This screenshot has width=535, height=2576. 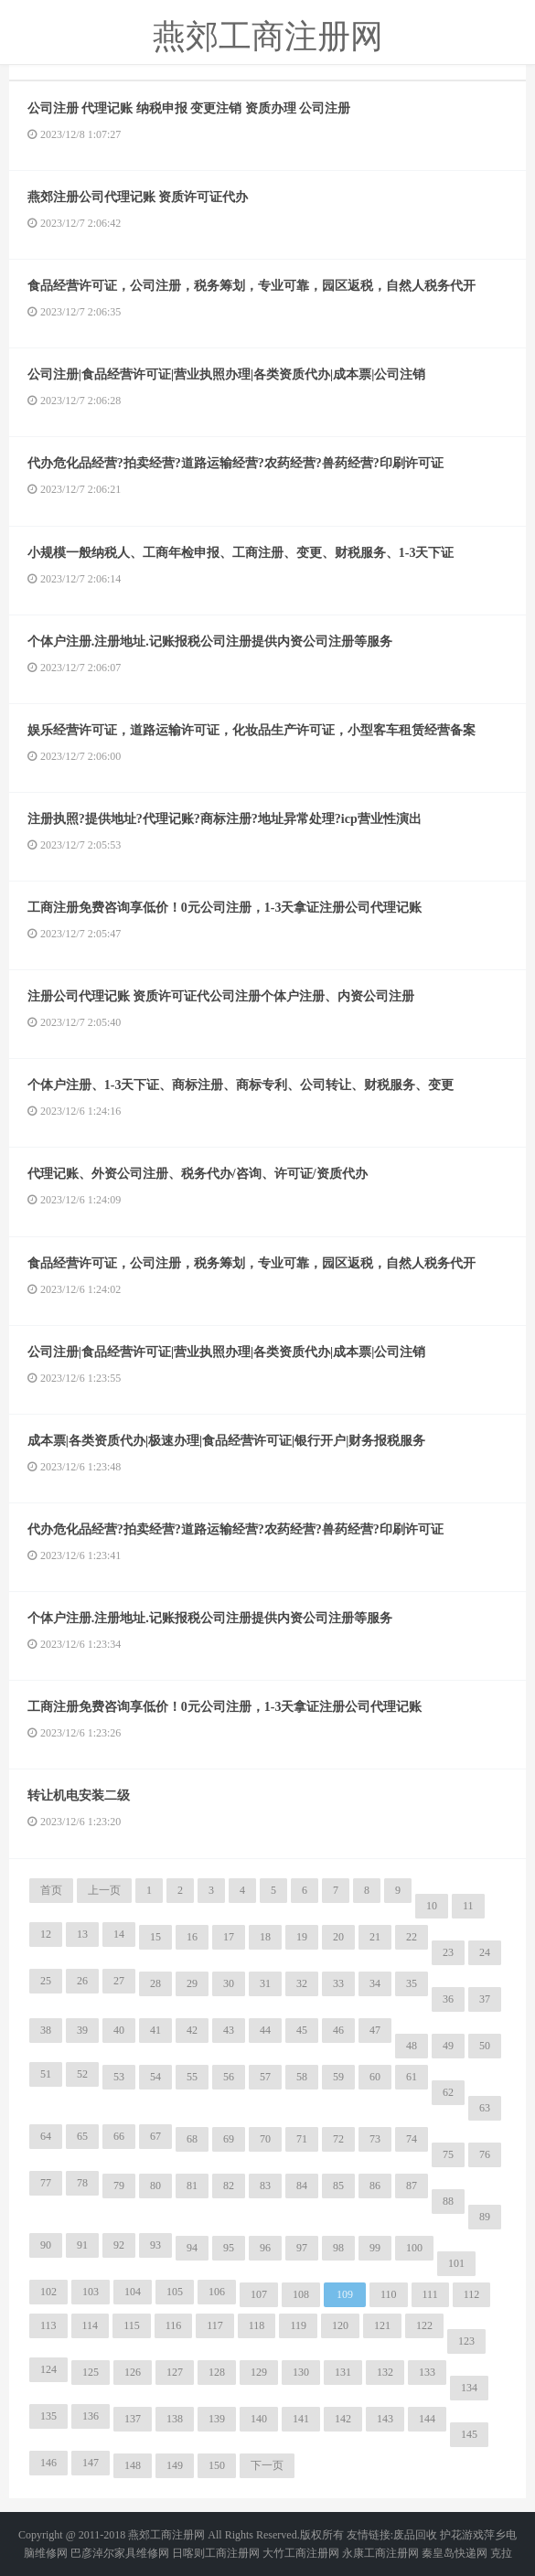 I want to click on 63, so click(x=484, y=2107).